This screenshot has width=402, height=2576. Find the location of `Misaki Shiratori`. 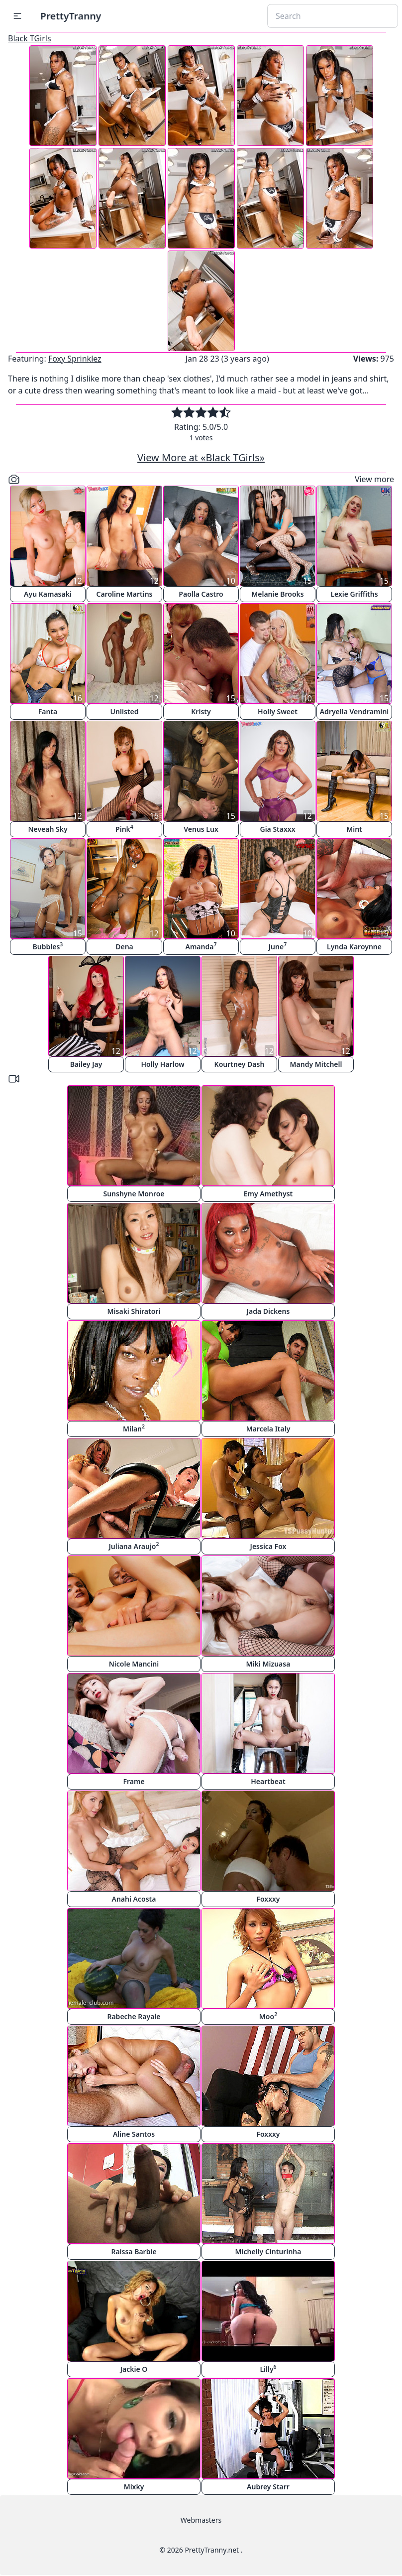

Misaki Shiratori is located at coordinates (134, 1311).